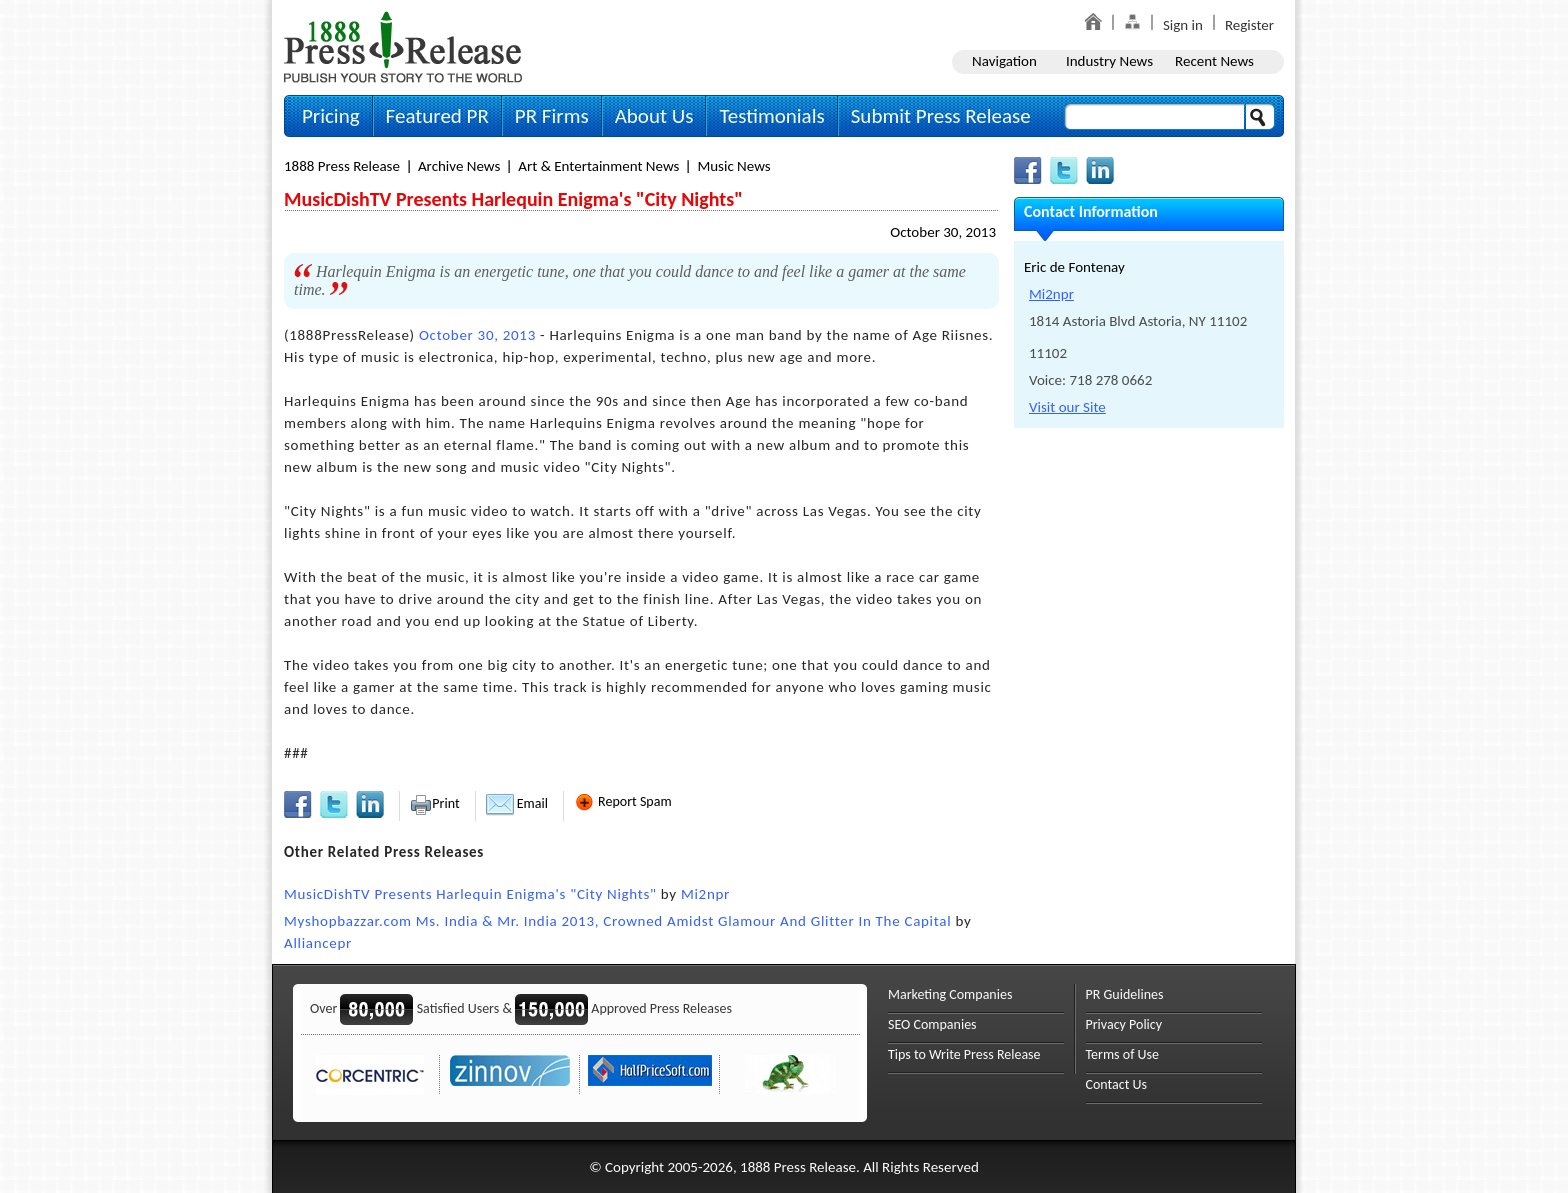  Describe the element at coordinates (331, 116) in the screenshot. I see `Pricing` at that location.